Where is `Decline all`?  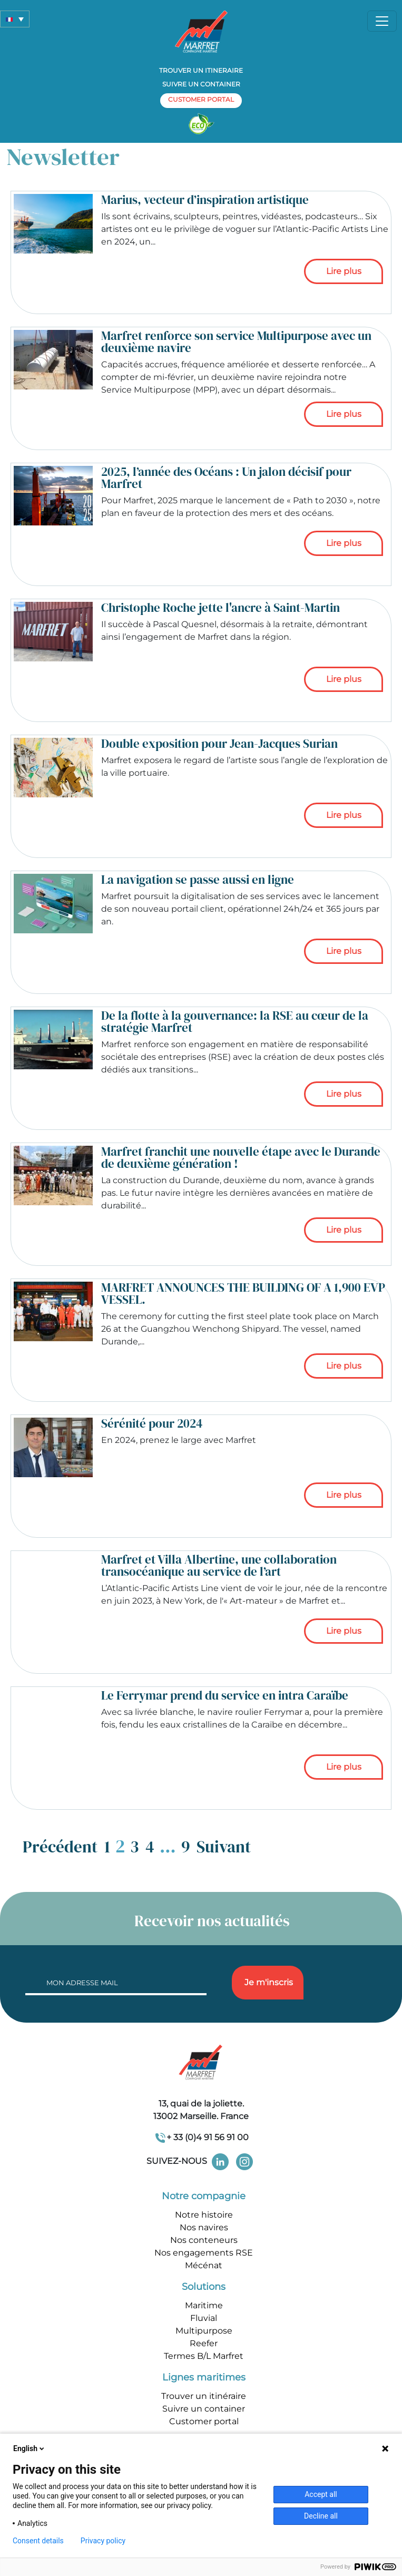
Decline all is located at coordinates (321, 2516).